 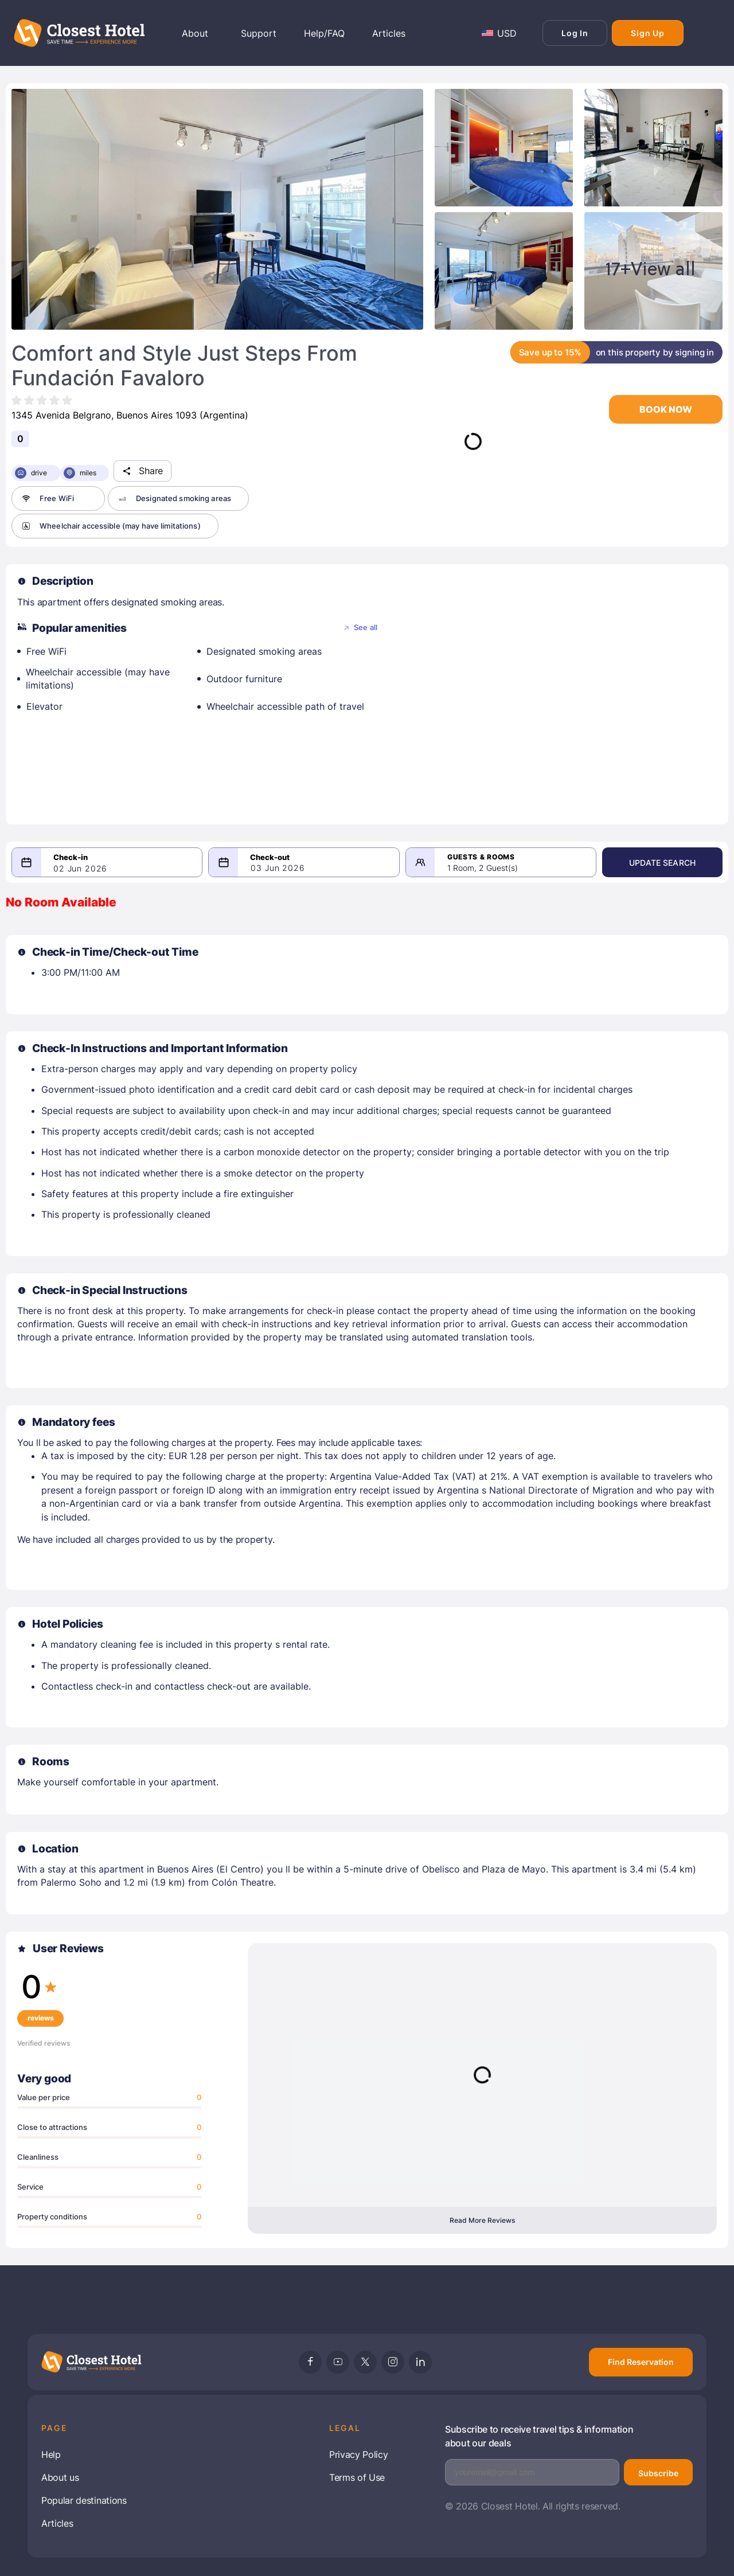 What do you see at coordinates (60, 2477) in the screenshot?
I see `About us` at bounding box center [60, 2477].